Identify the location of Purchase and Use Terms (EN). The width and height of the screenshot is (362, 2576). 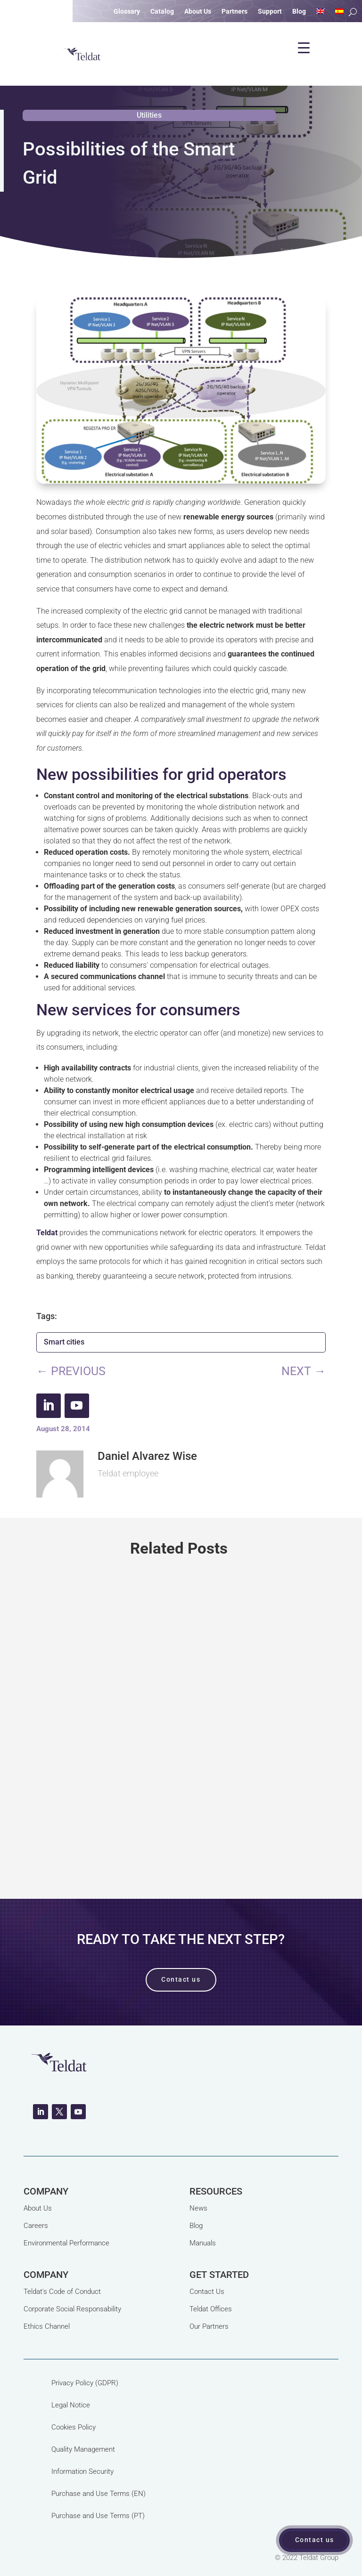
(98, 2493).